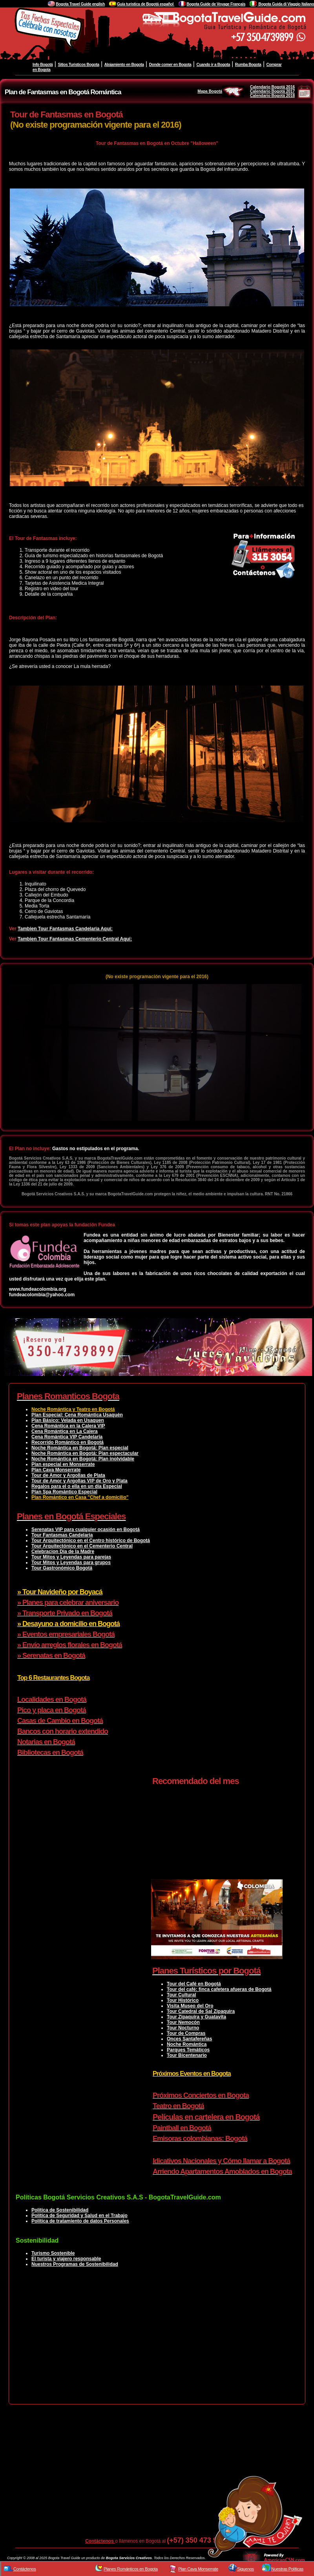  Describe the element at coordinates (76, 1486) in the screenshot. I see `Regalos para el o ella en un día Especial` at that location.